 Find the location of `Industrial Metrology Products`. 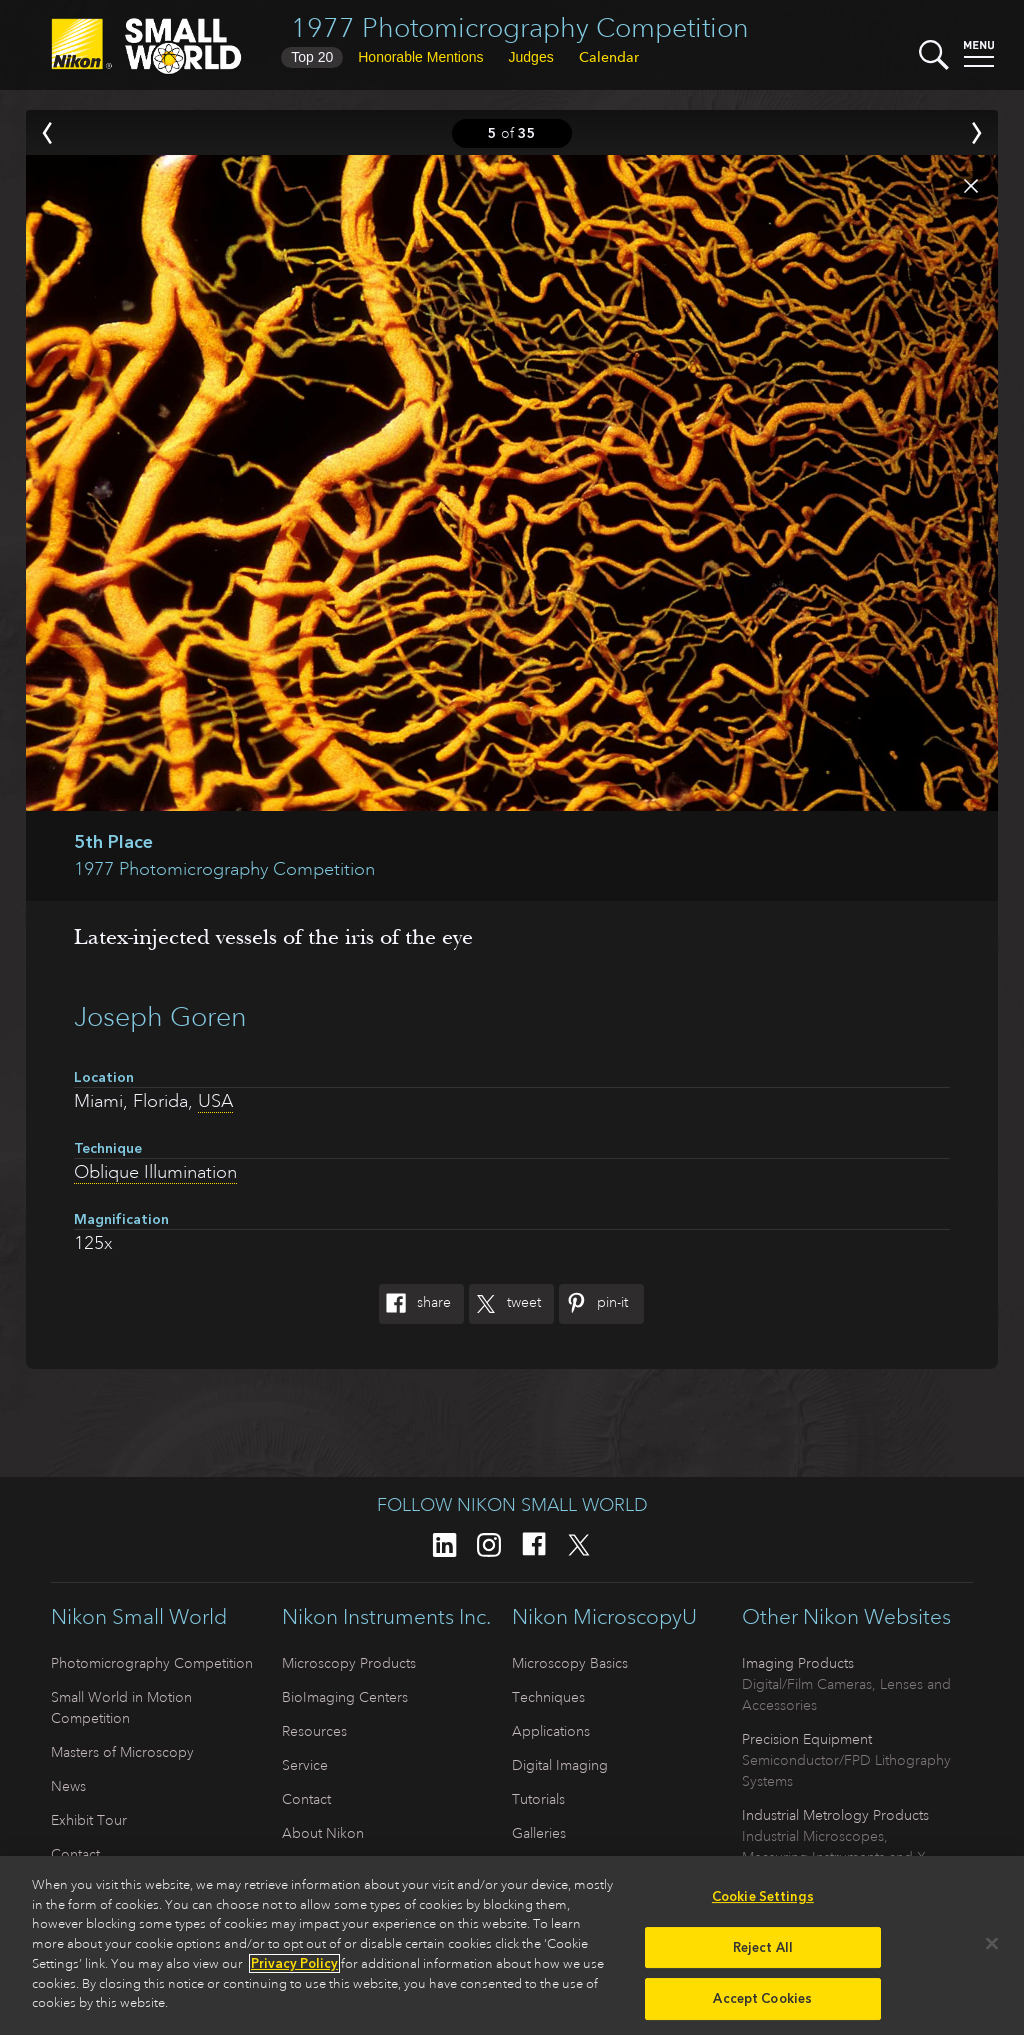

Industrial Metrology Products is located at coordinates (835, 1815).